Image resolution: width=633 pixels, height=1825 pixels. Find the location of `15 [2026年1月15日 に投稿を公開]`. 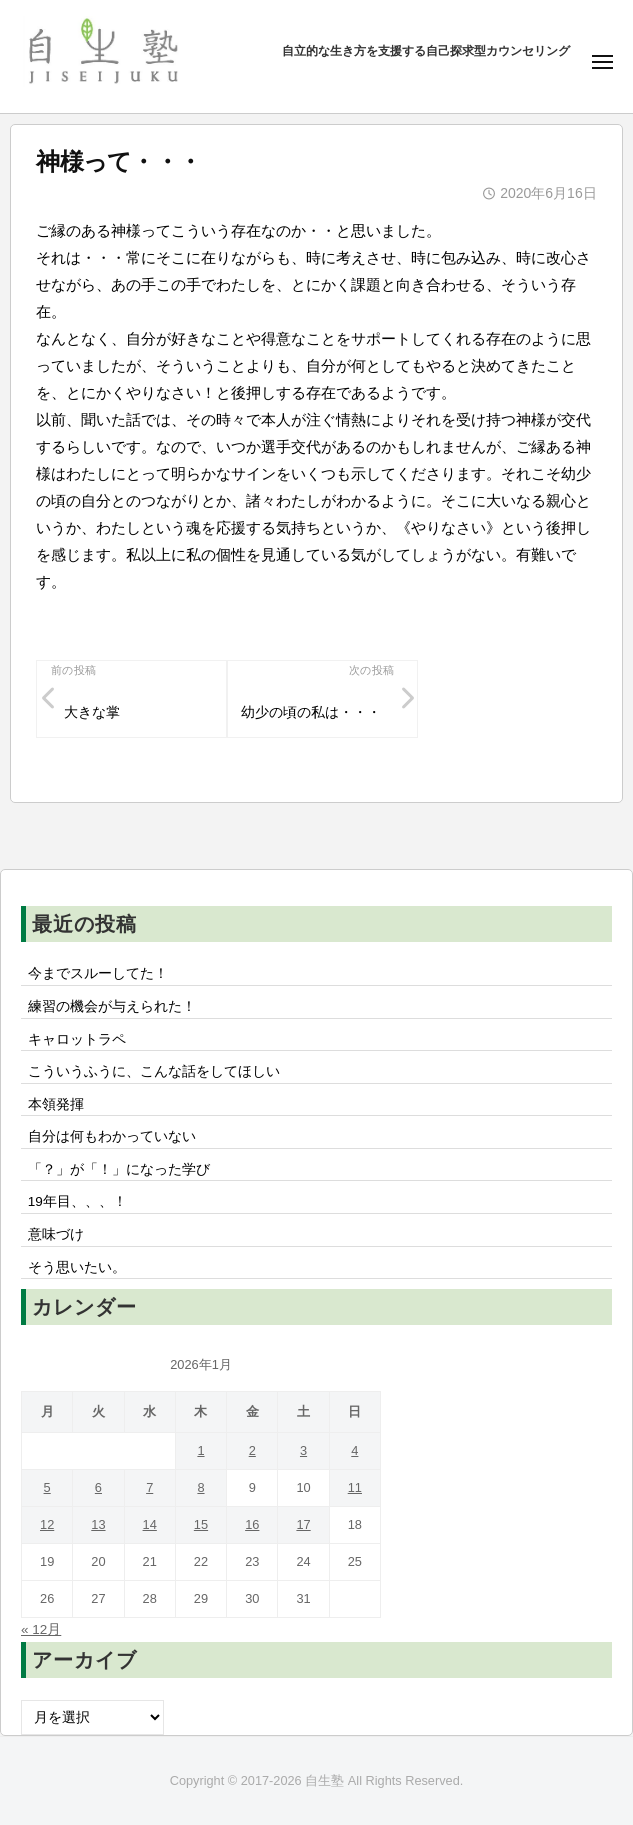

15 [2026年1月15日 に投稿を公開] is located at coordinates (201, 1524).